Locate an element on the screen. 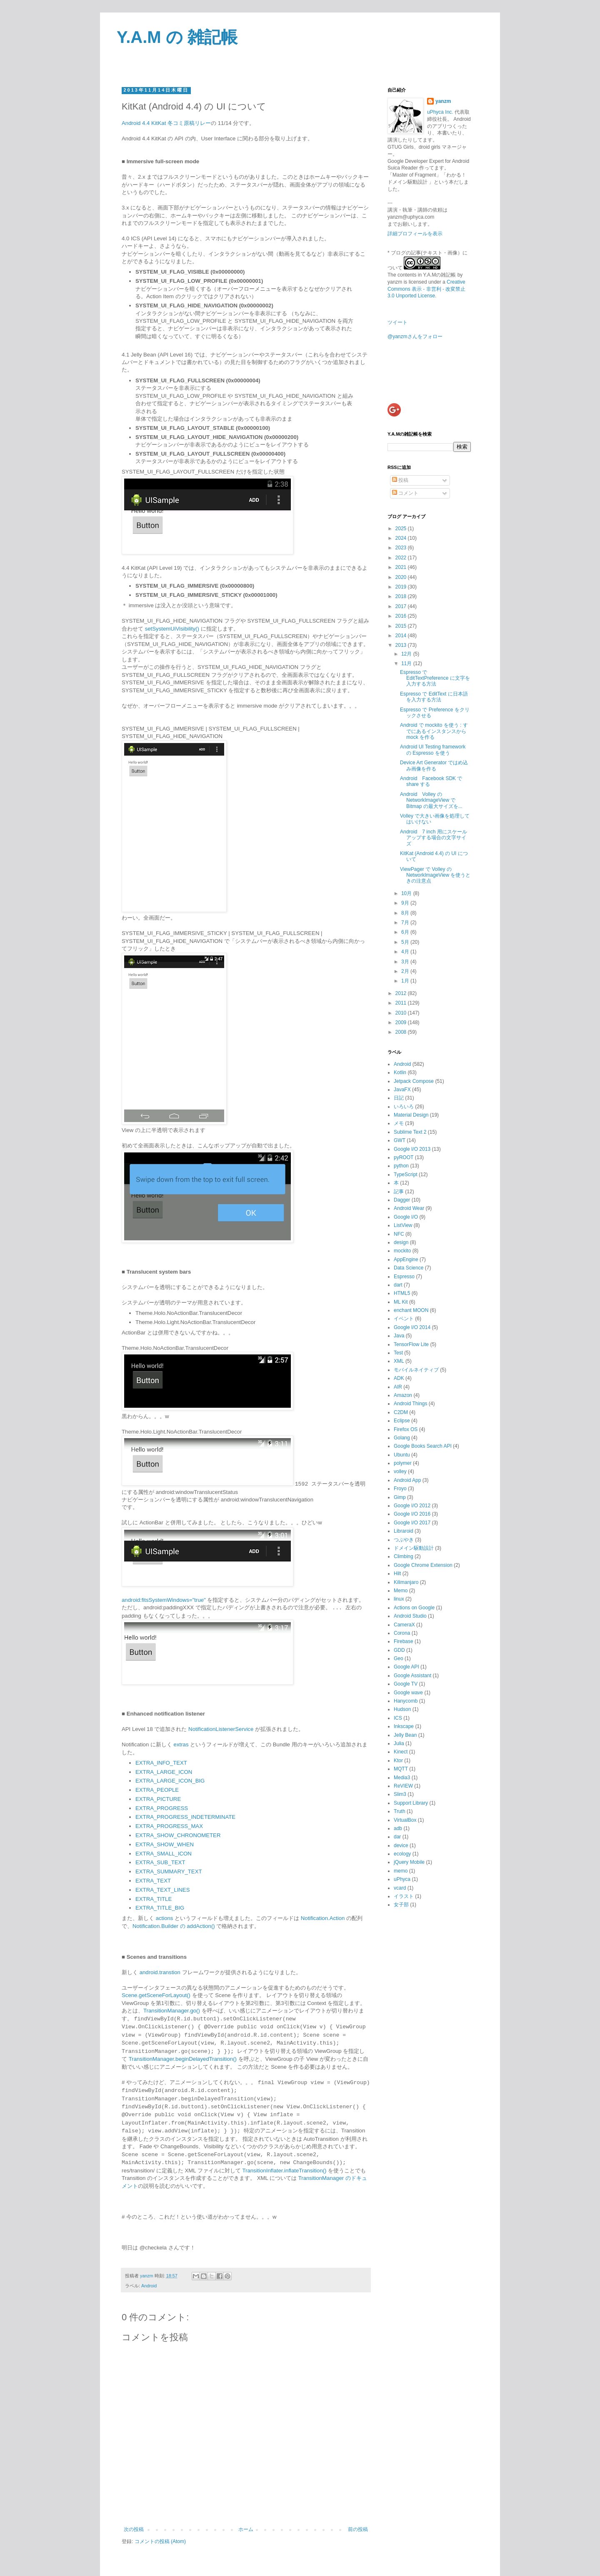 This screenshot has width=600, height=2576. 2010 is located at coordinates (401, 1013).